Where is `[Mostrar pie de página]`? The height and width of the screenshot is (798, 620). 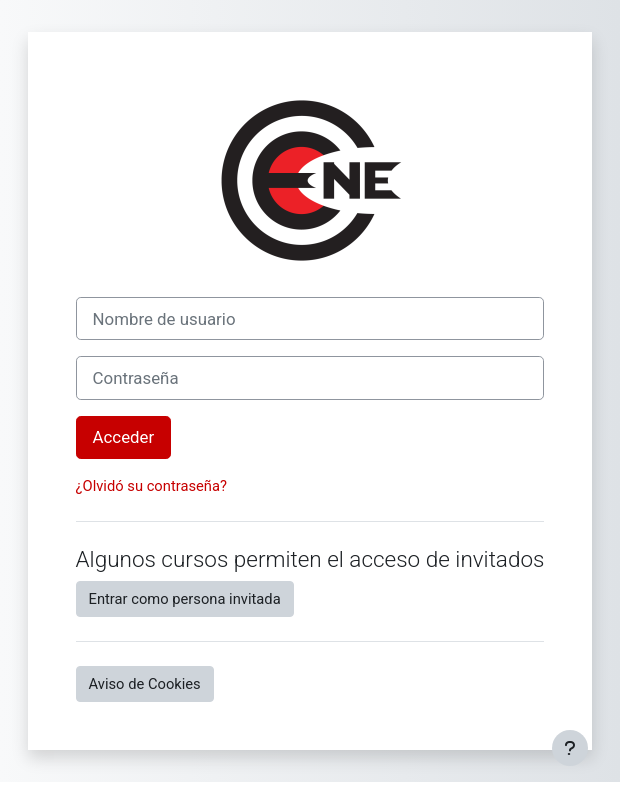 [Mostrar pie de página] is located at coordinates (570, 748).